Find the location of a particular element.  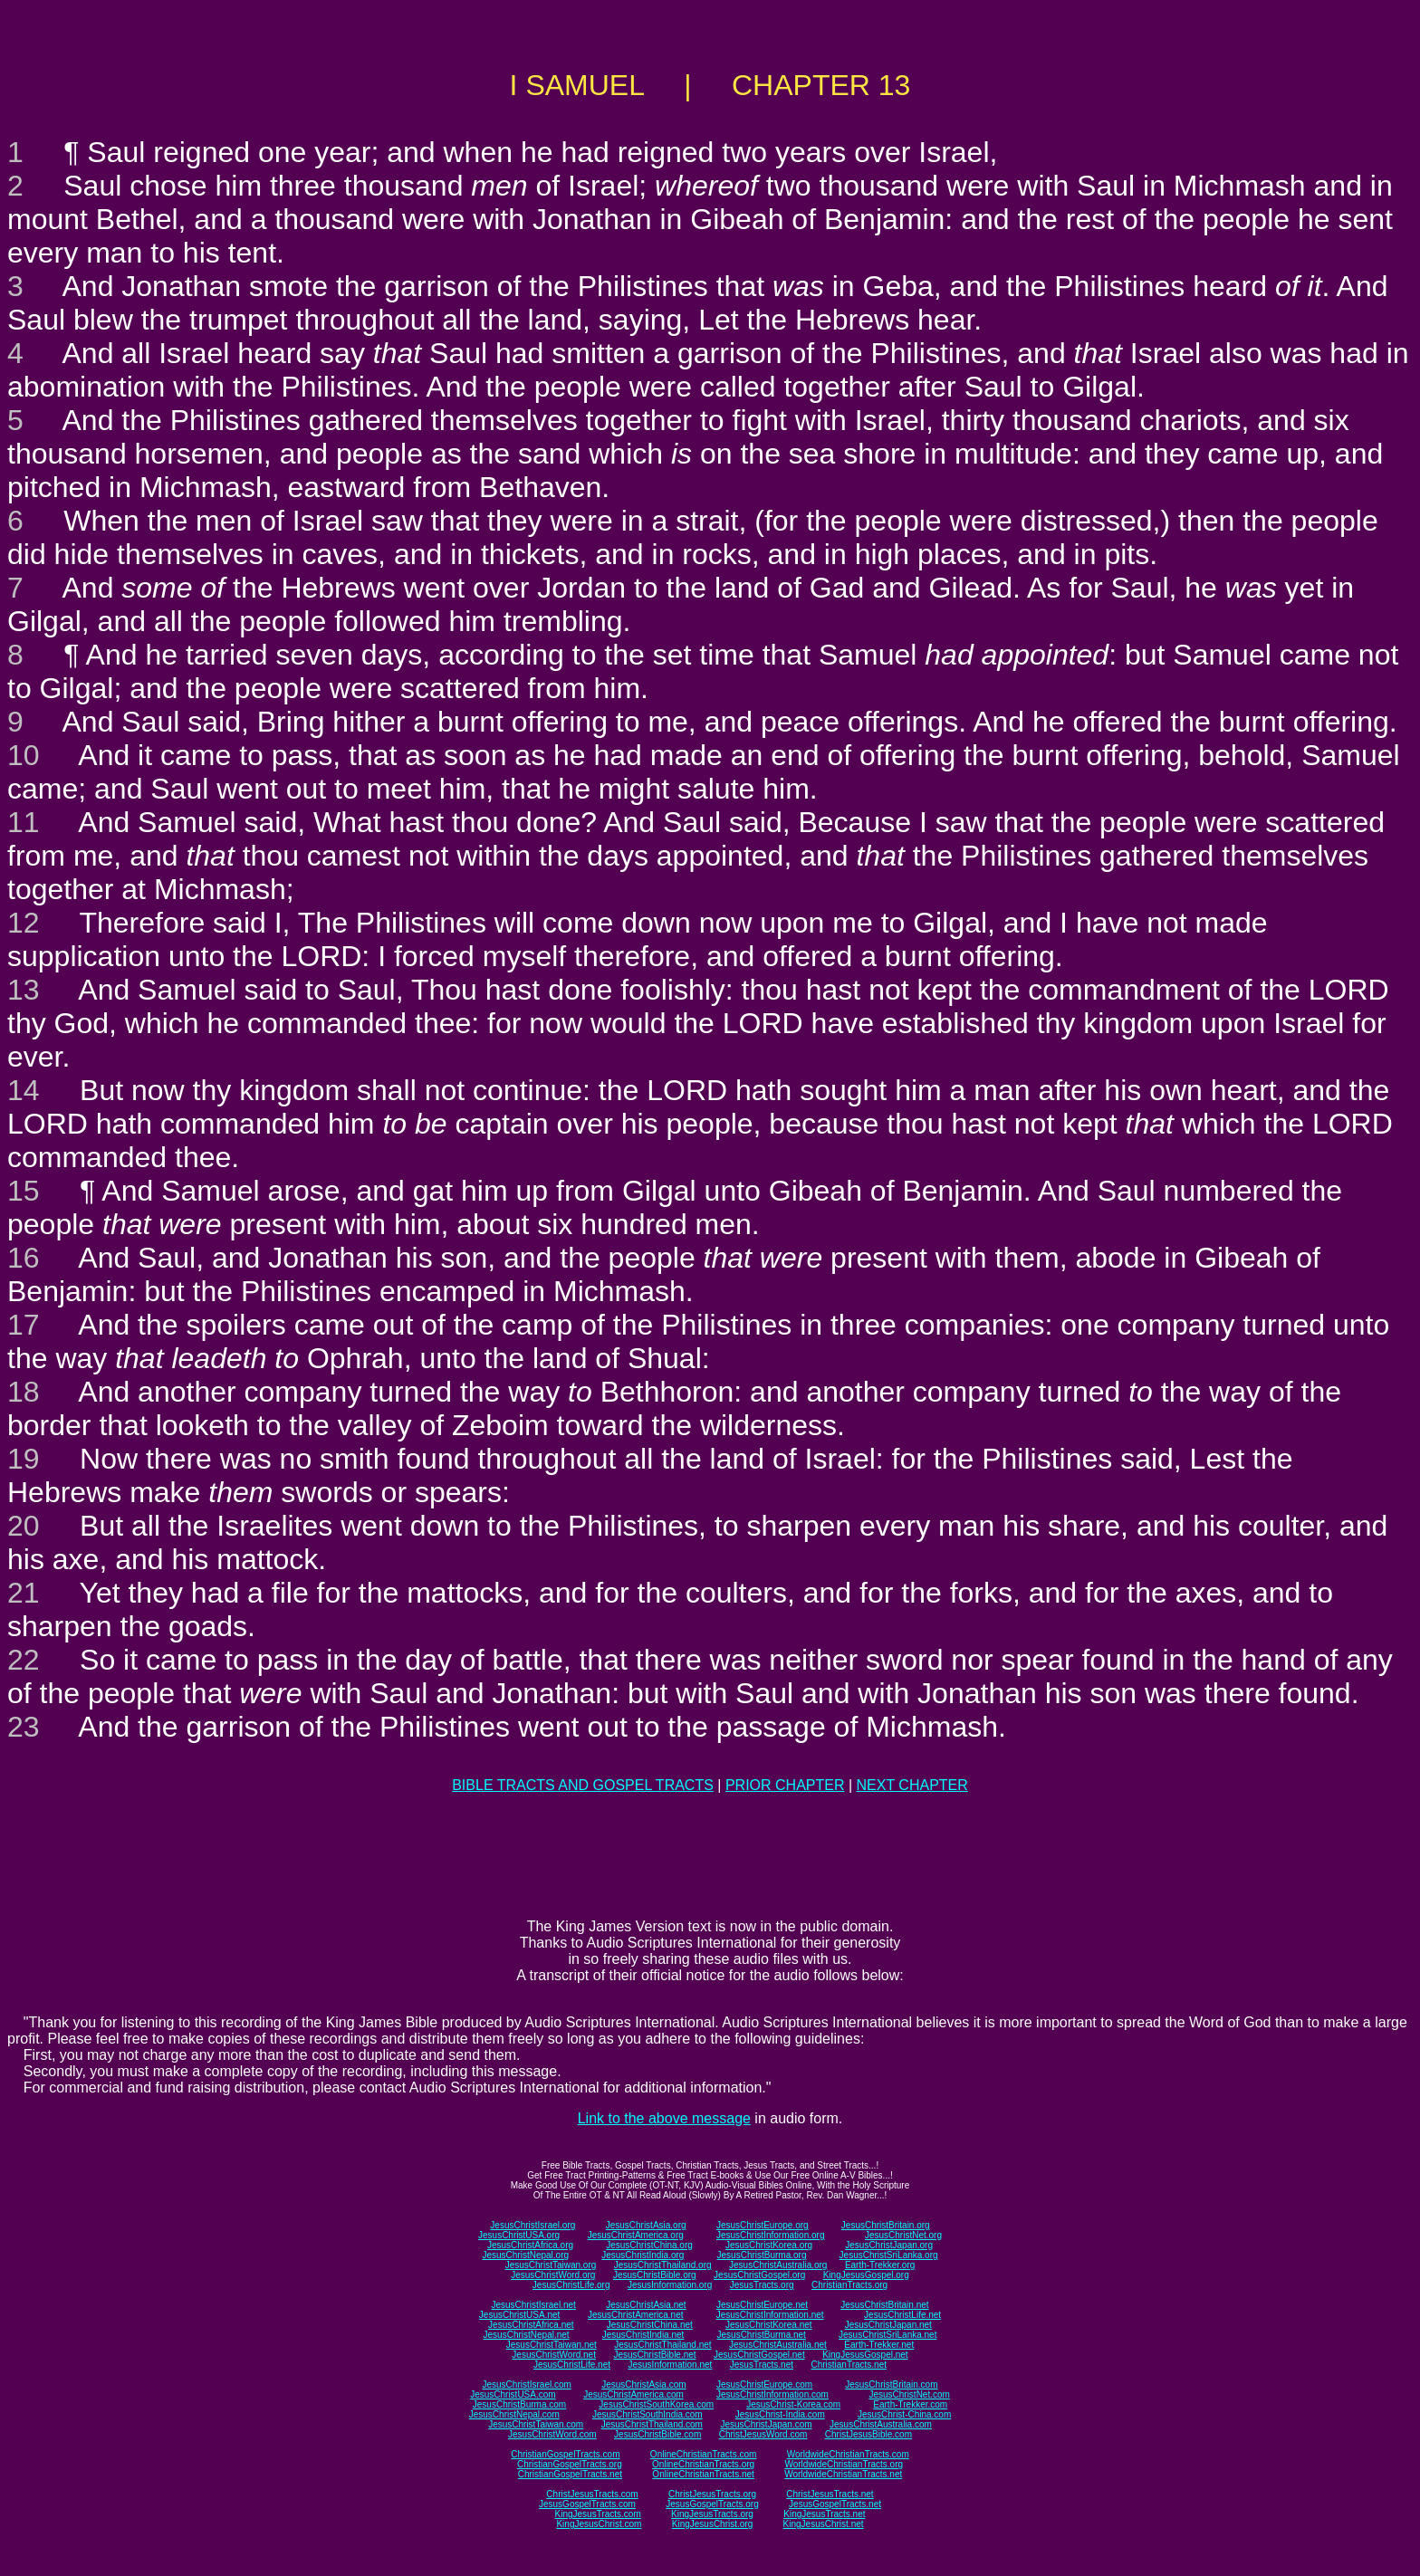

12 is located at coordinates (23, 922).